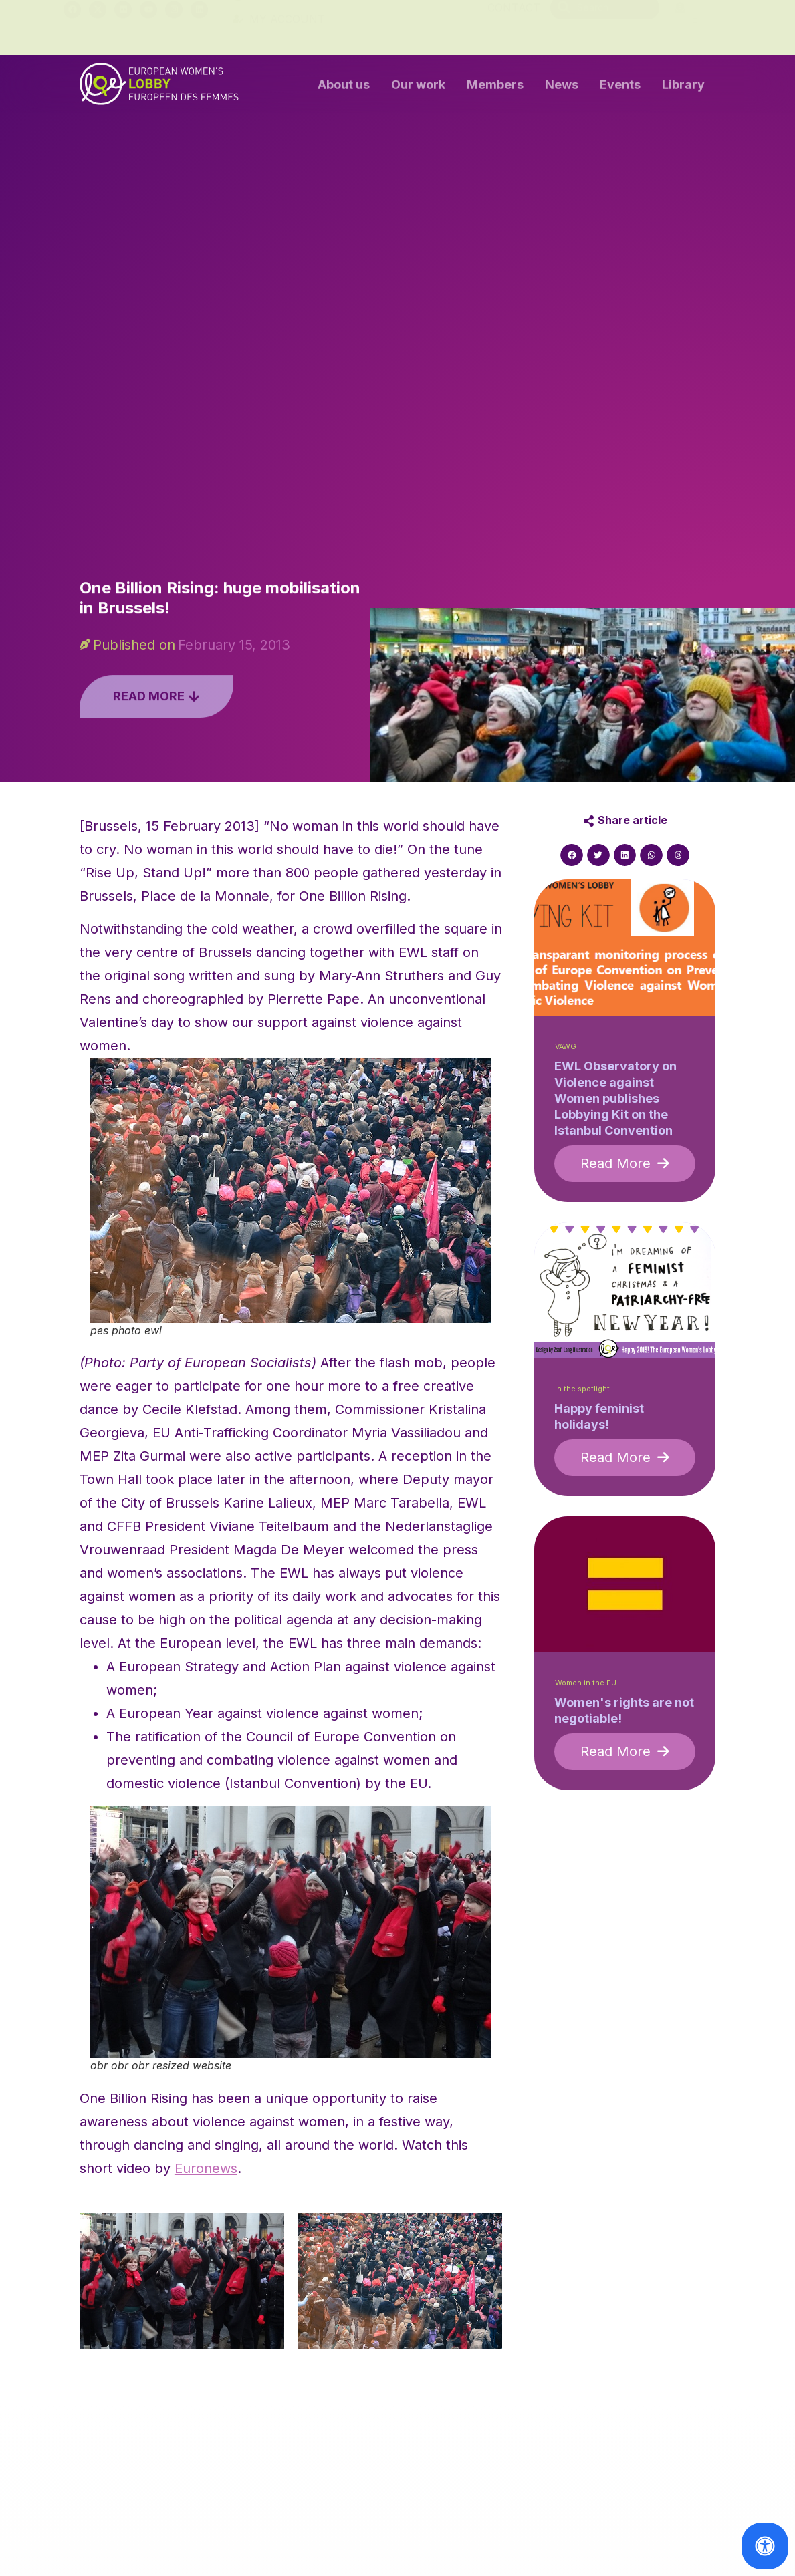 The image size is (795, 2576). Describe the element at coordinates (418, 87) in the screenshot. I see `Our work` at that location.